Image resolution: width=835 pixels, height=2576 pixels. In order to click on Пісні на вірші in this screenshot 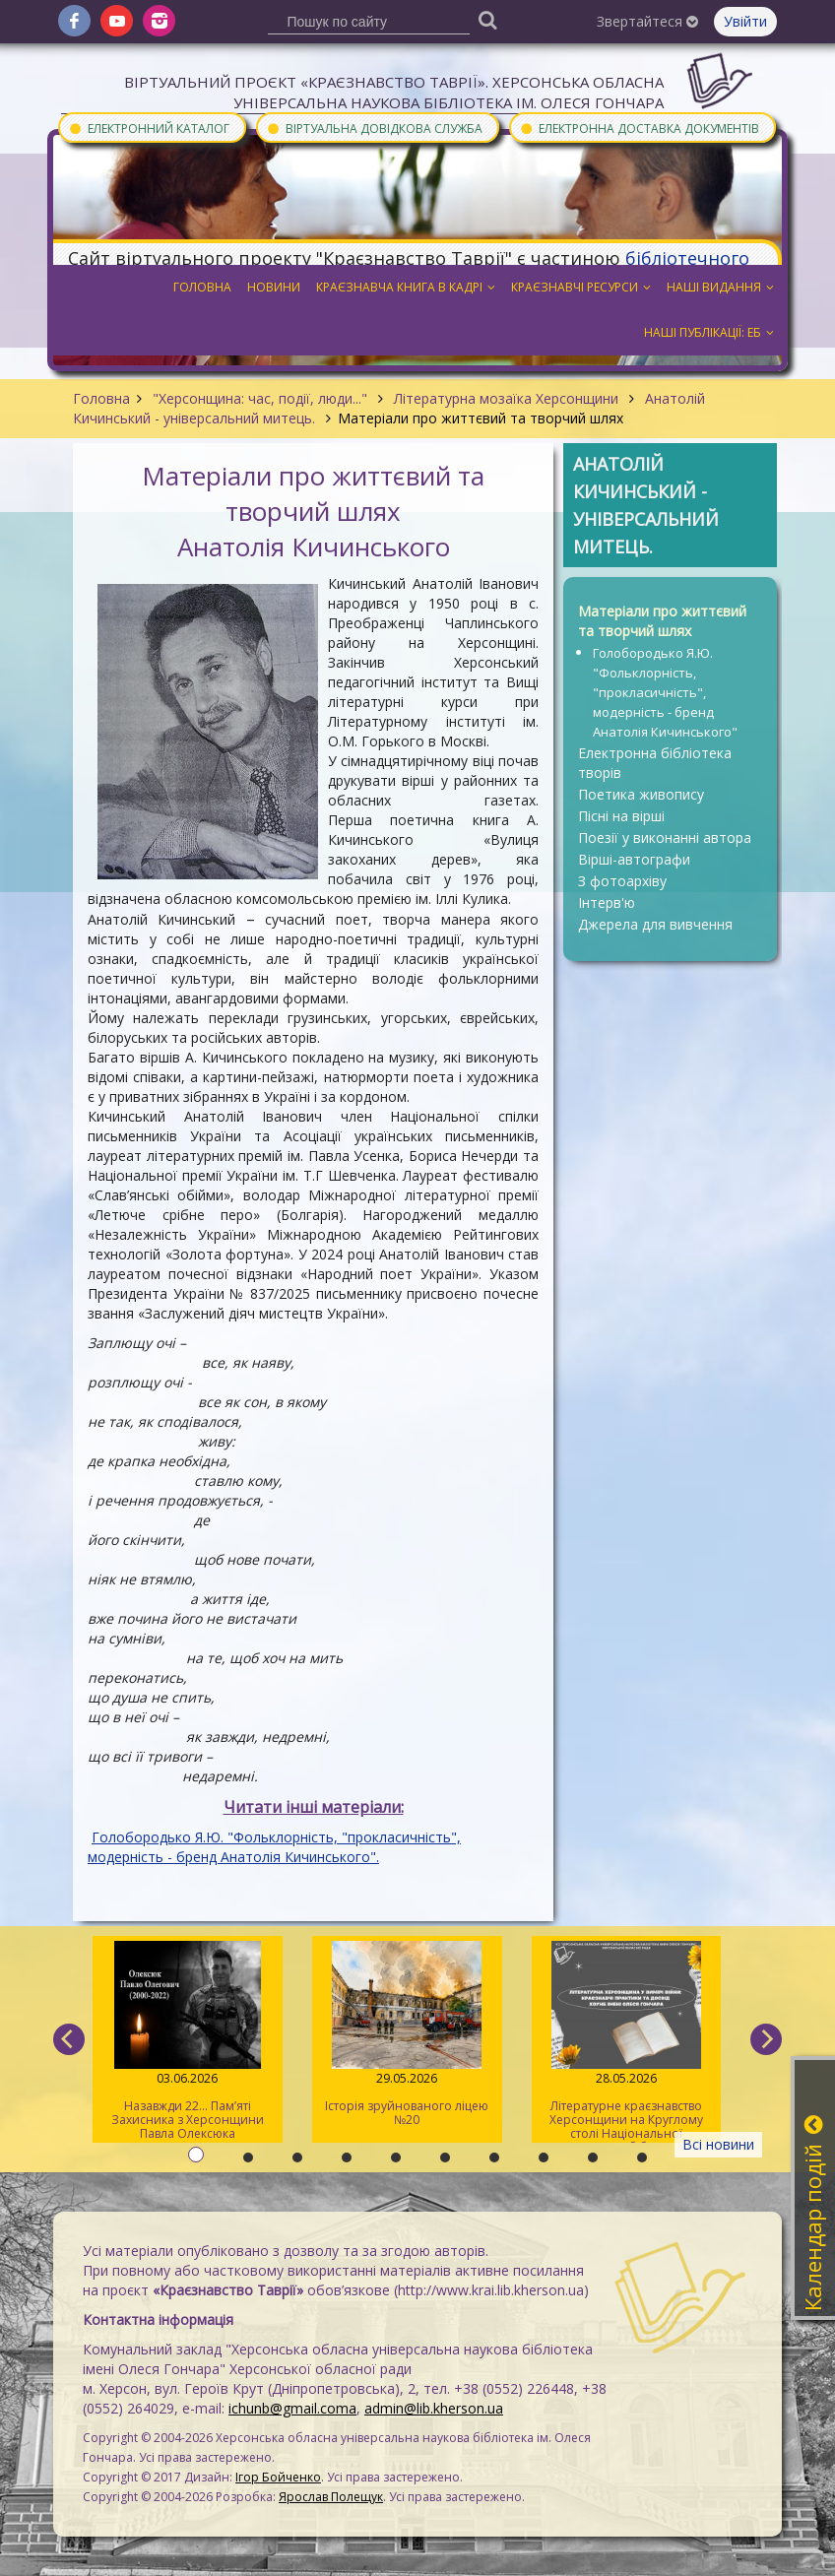, I will do `click(621, 815)`.